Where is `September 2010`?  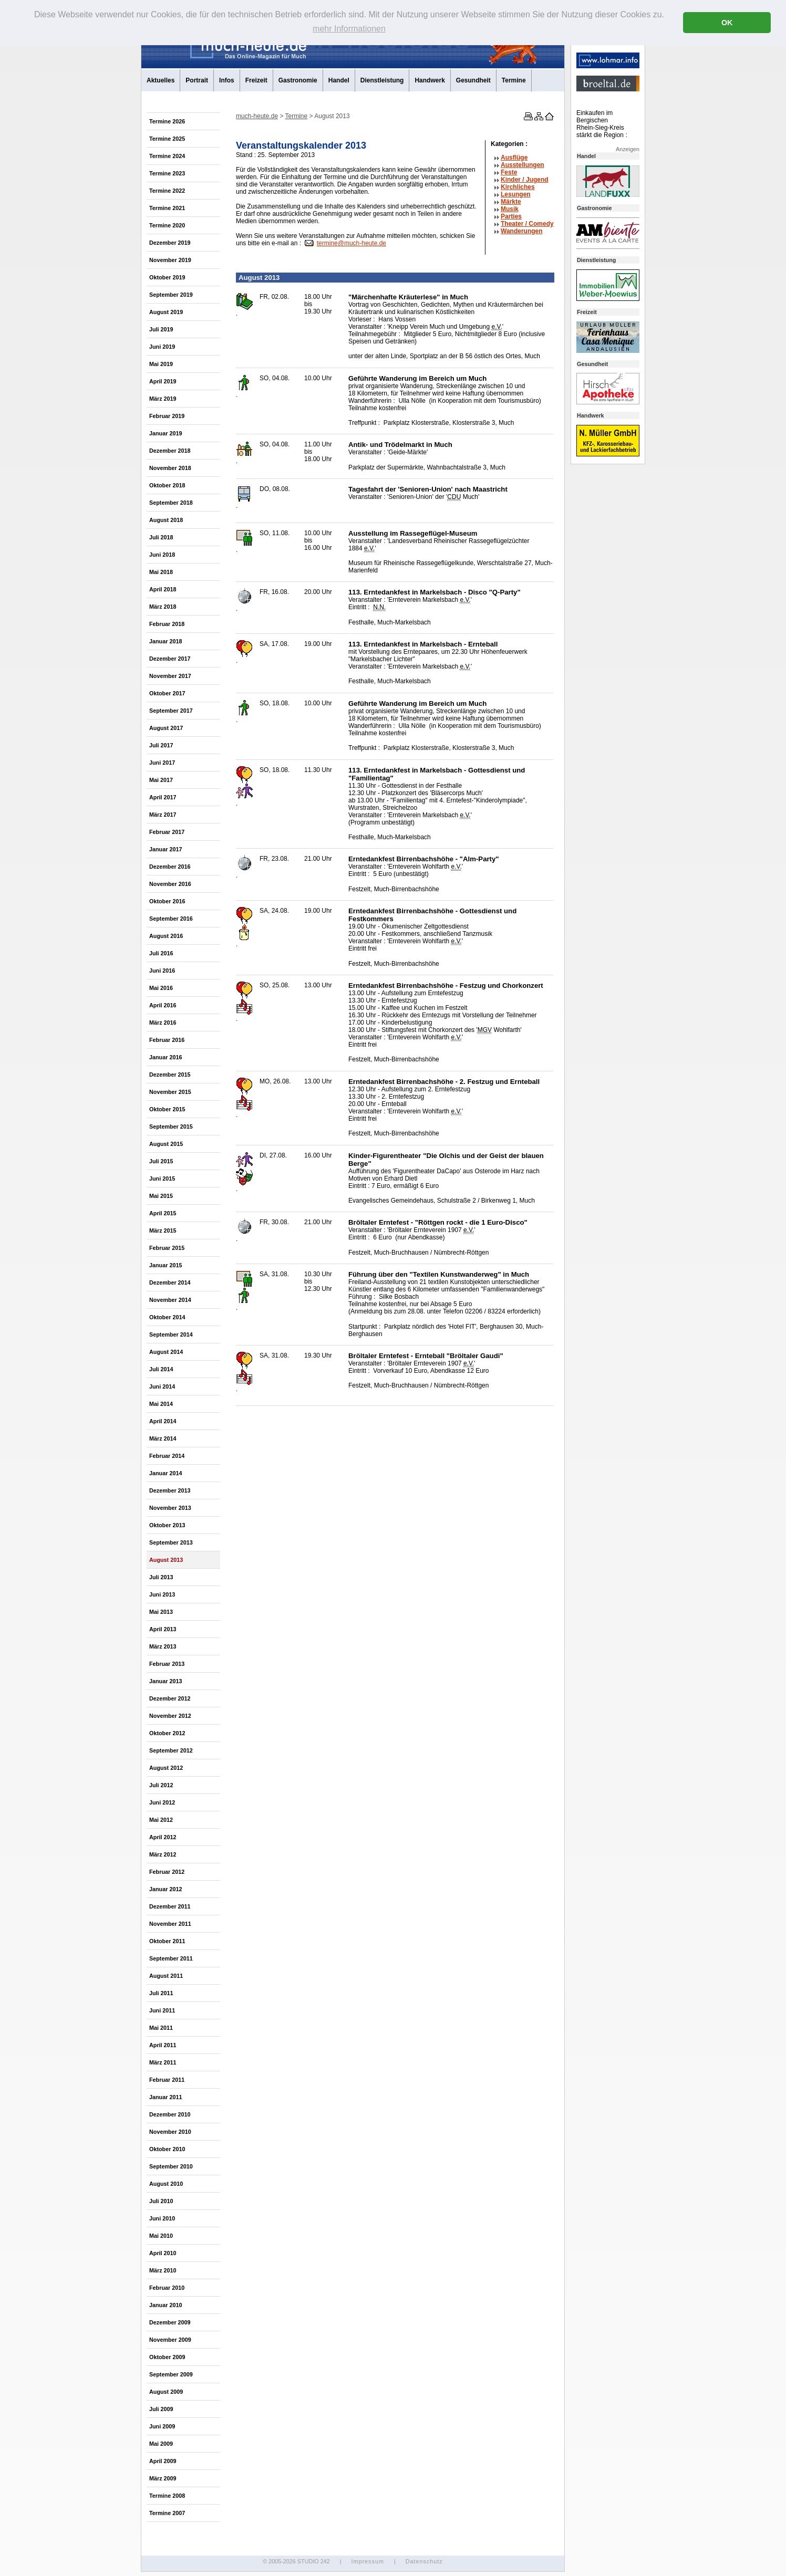
September 2010 is located at coordinates (171, 2166).